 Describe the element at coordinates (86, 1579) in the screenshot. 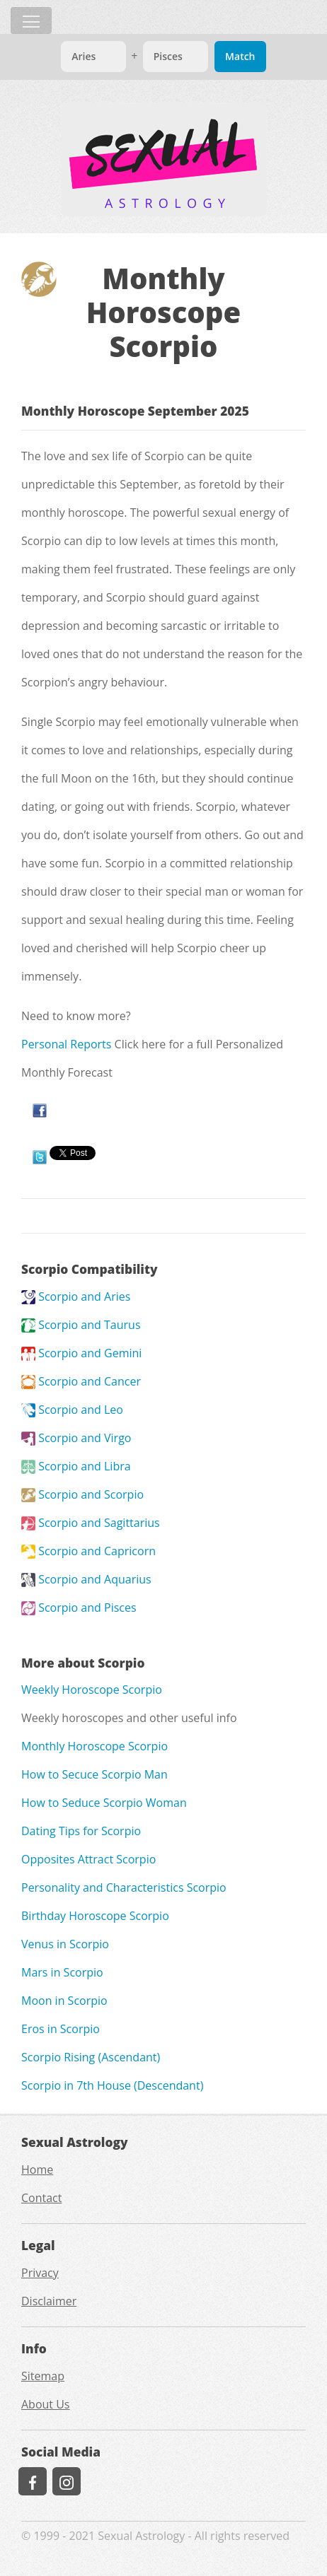

I see `Scorpio and Aquarius` at that location.